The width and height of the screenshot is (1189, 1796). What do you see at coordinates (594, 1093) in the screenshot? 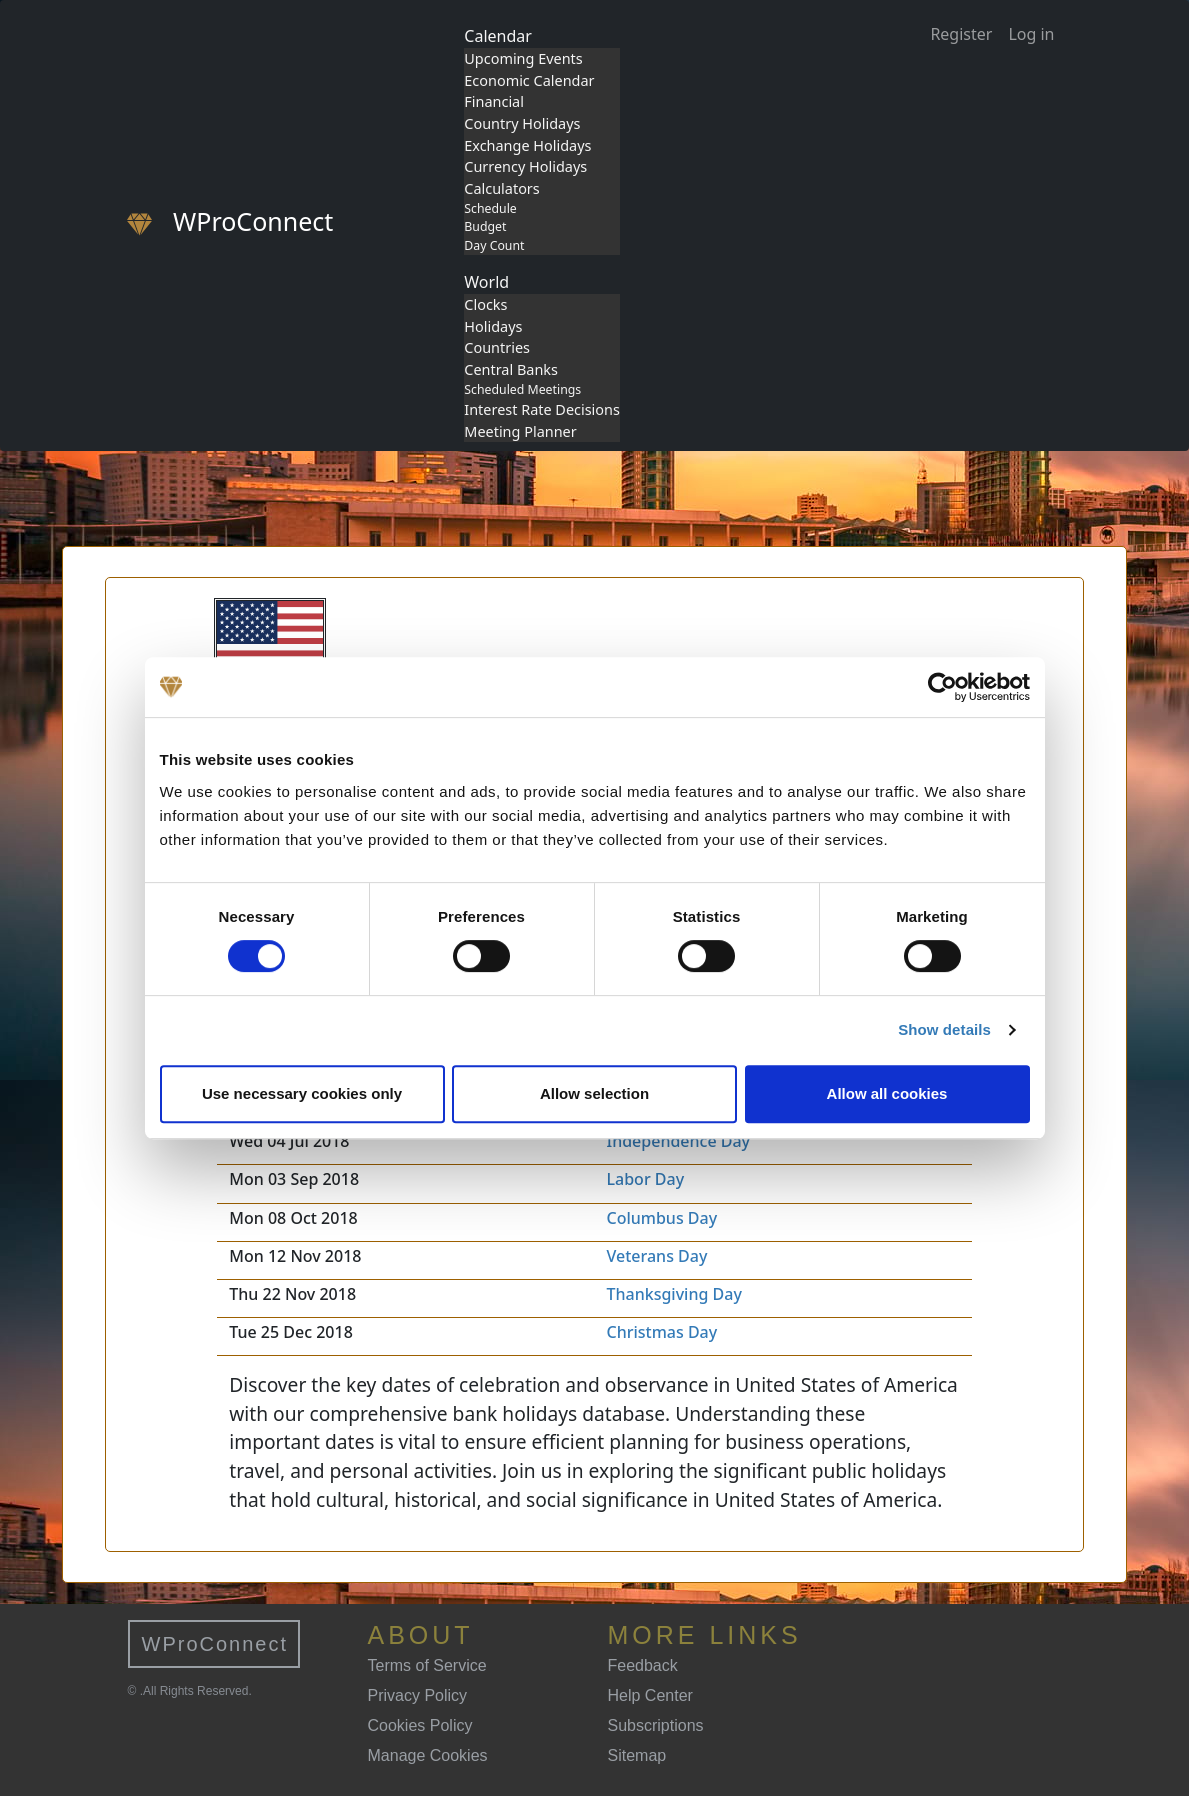
I see `Allow selection` at bounding box center [594, 1093].